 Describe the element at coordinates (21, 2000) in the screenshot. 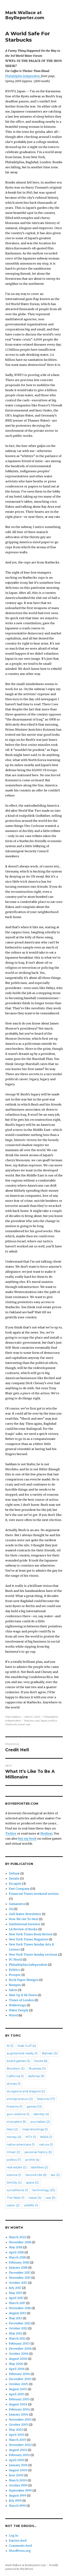

I see `Times of London` at that location.